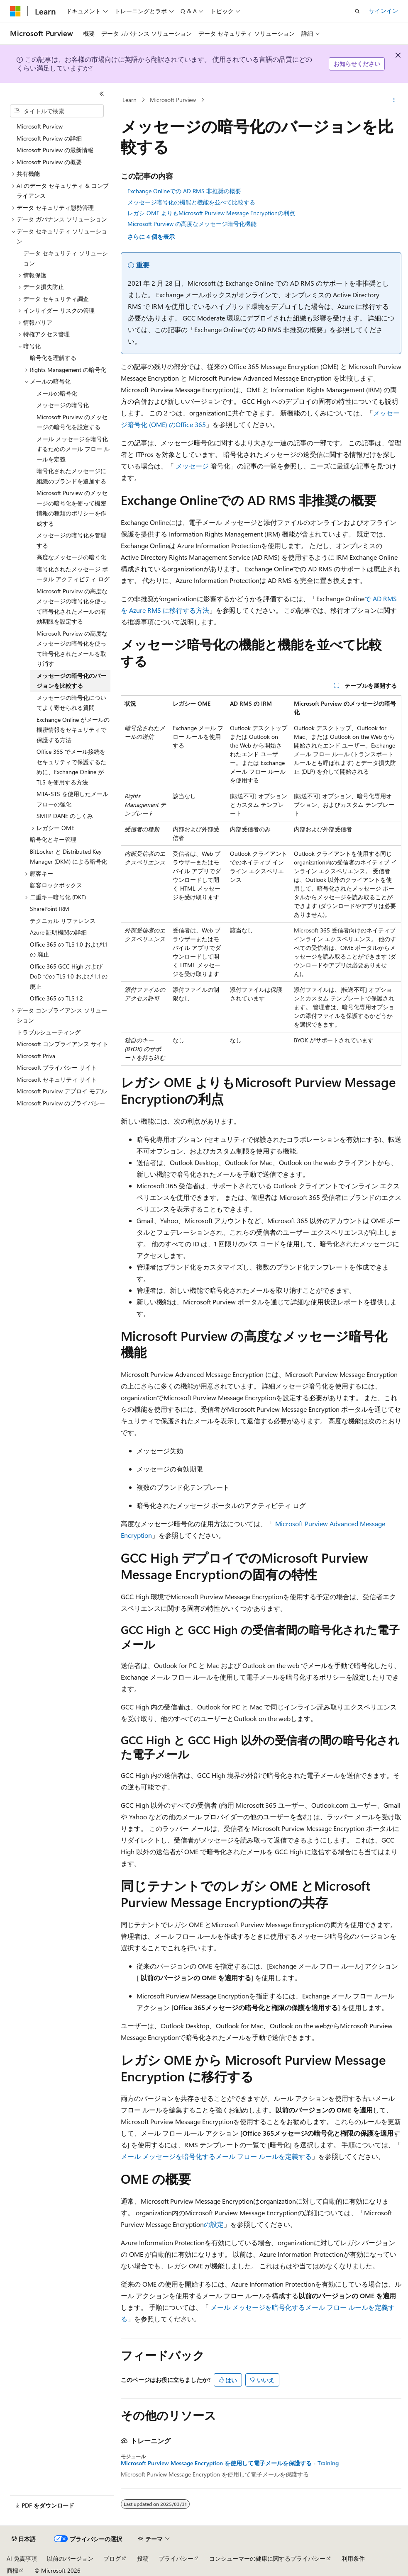 The image size is (408, 2576). I want to click on データ セキュリティ ソリューション [treeitem], so click(65, 258).